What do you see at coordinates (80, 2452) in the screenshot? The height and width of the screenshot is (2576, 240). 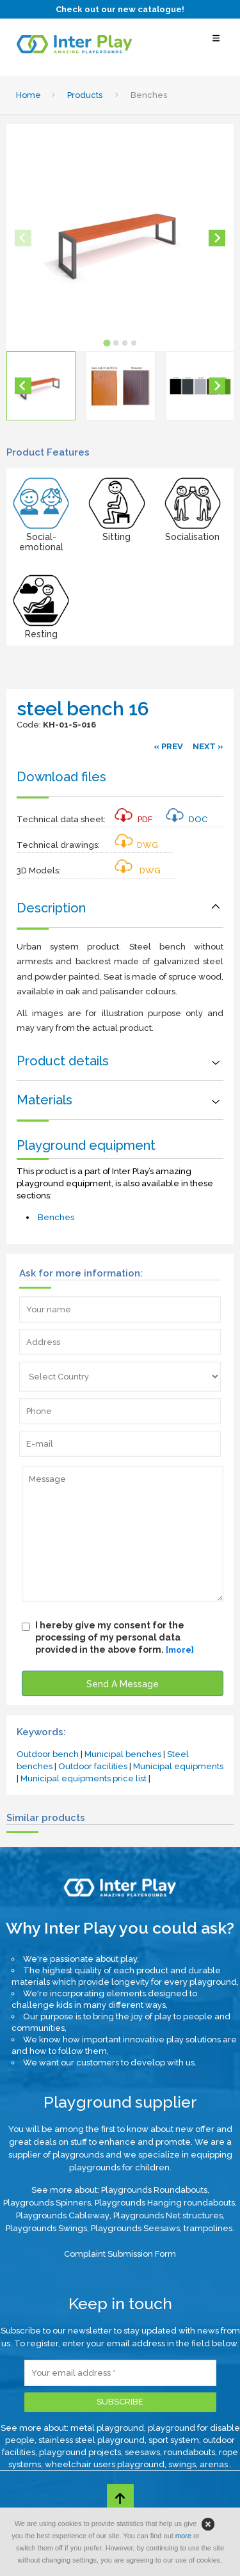 I see `playground projects` at bounding box center [80, 2452].